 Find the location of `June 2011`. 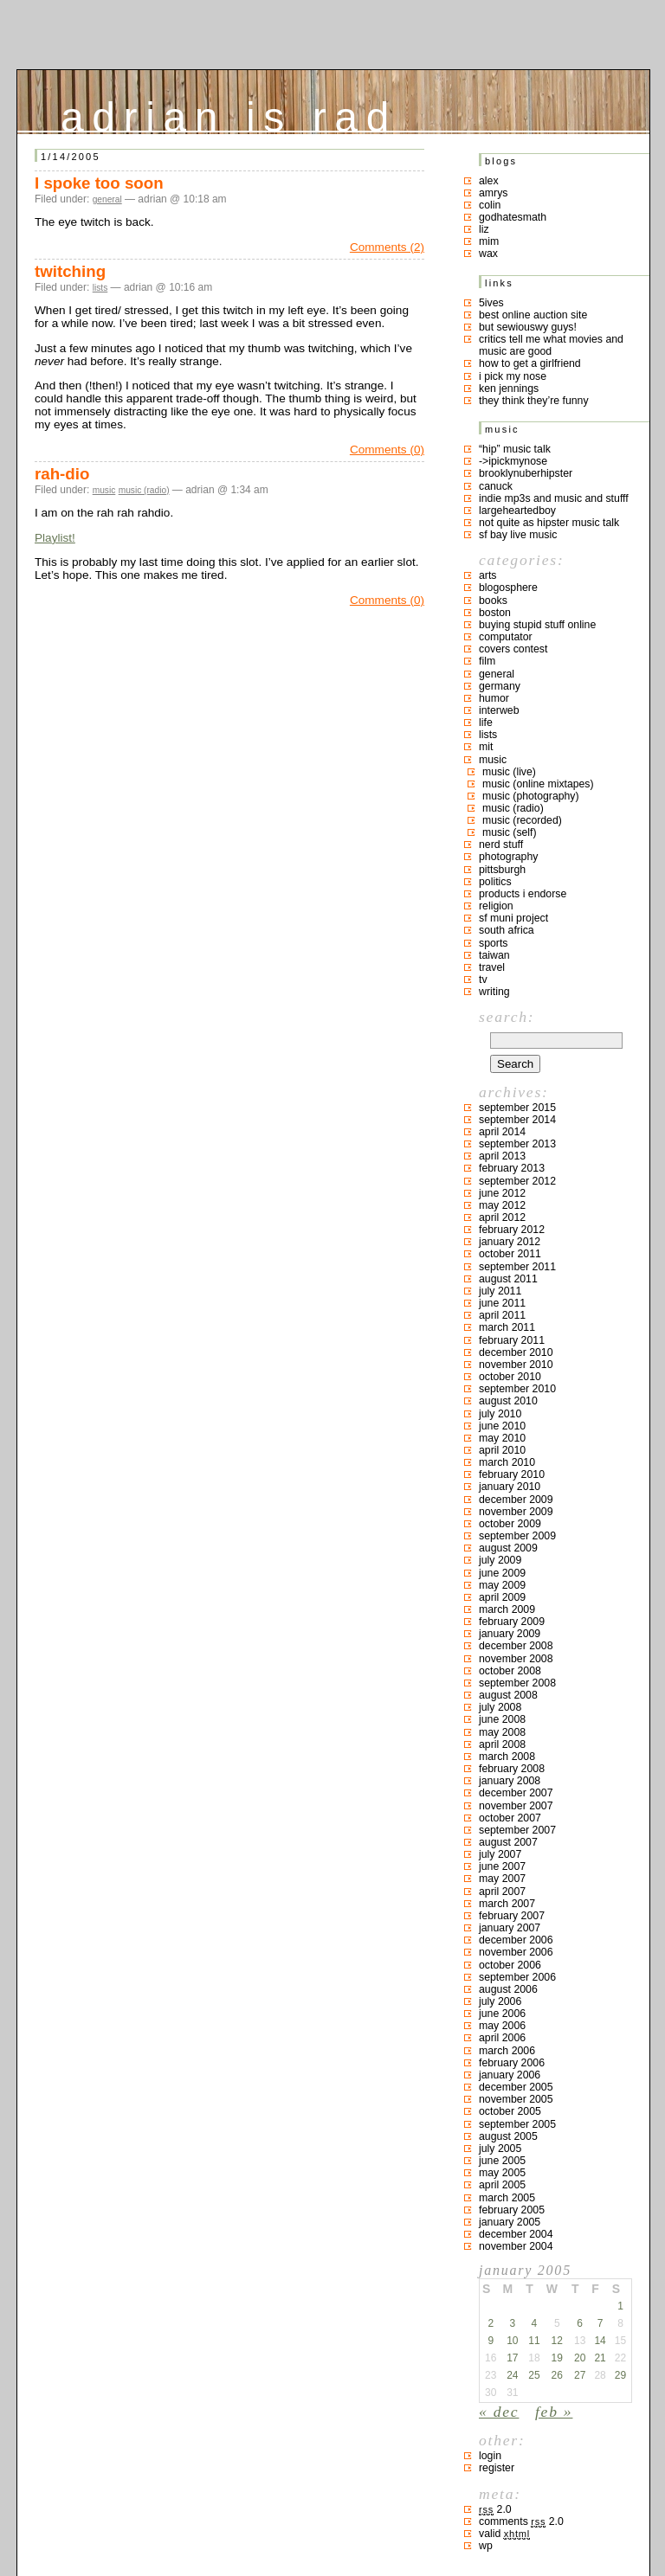

June 2011 is located at coordinates (502, 1303).